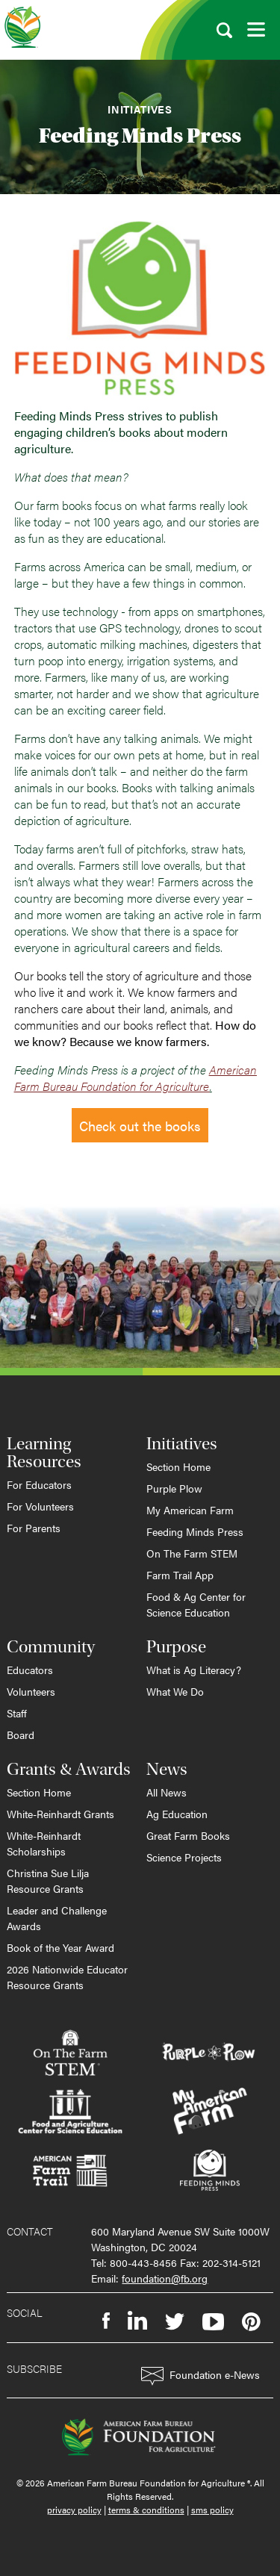  I want to click on White-Reinhardt Scholarships, so click(44, 1843).